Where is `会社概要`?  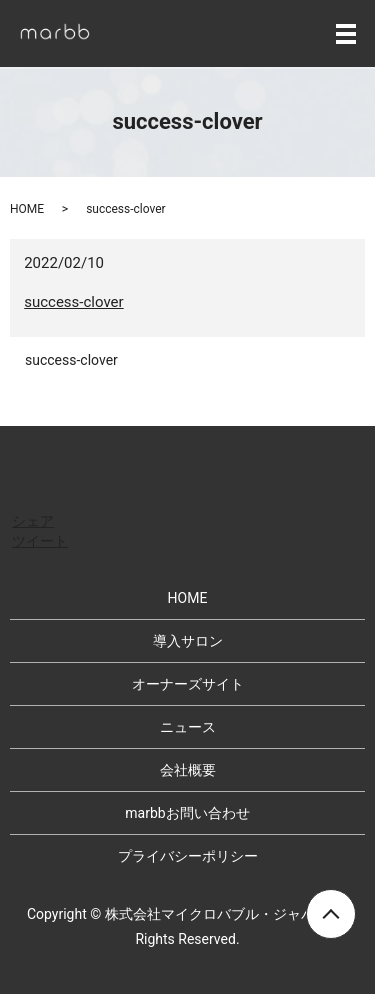 会社概要 is located at coordinates (188, 770).